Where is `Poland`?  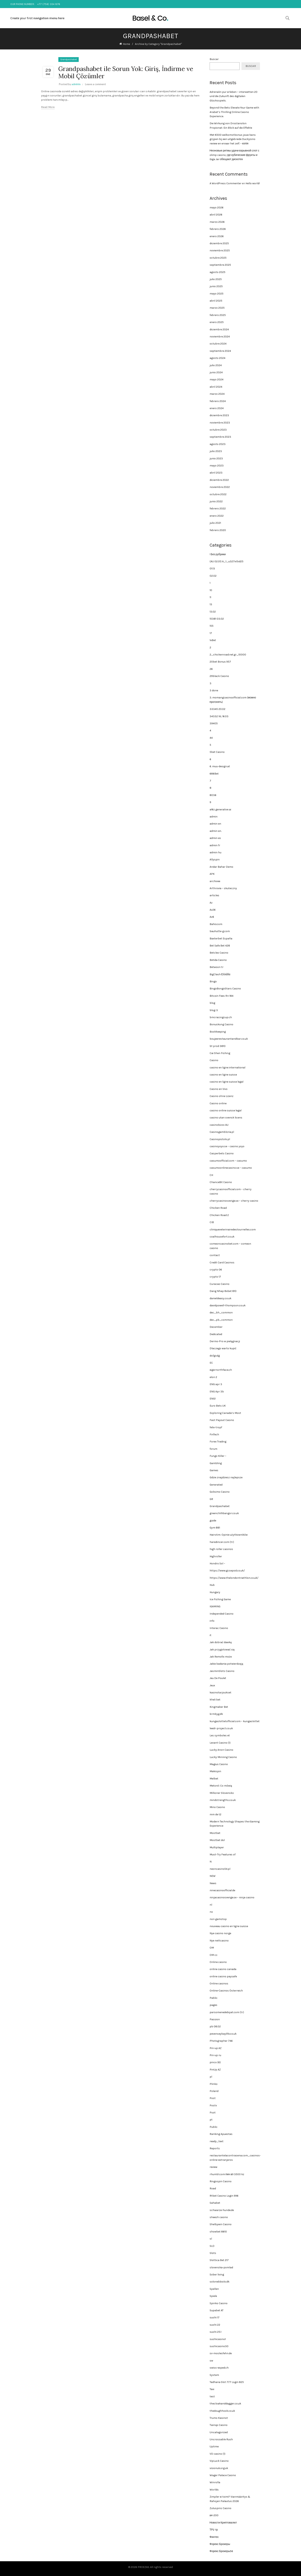 Poland is located at coordinates (214, 2091).